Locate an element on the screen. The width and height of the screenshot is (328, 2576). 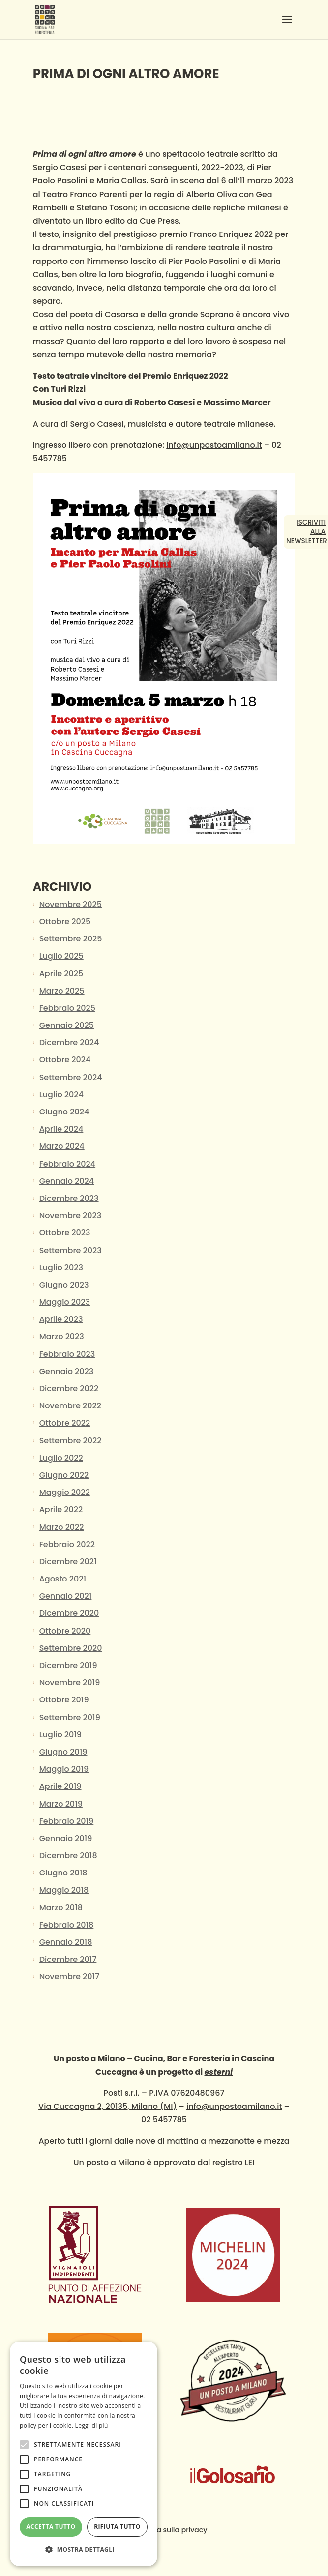
Via Cuccagna 2, 20135, Milano (MI) is located at coordinates (107, 2106).